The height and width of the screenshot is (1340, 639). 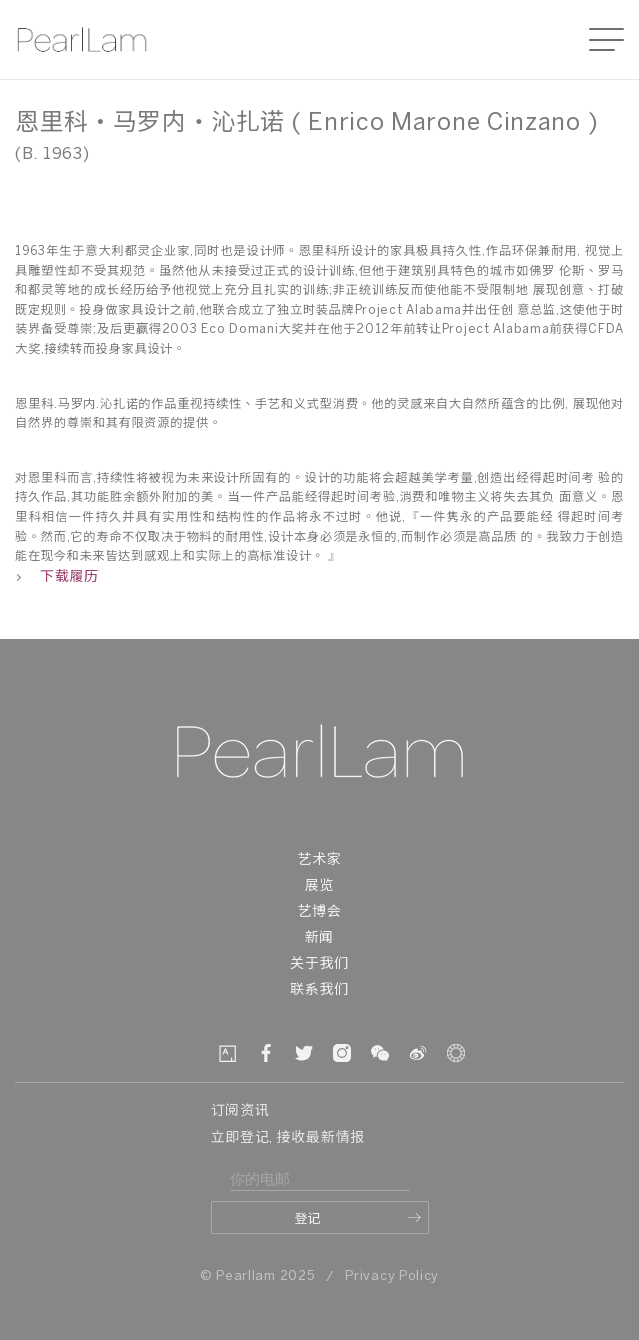 What do you see at coordinates (392, 1276) in the screenshot?
I see `Privacy Policy` at bounding box center [392, 1276].